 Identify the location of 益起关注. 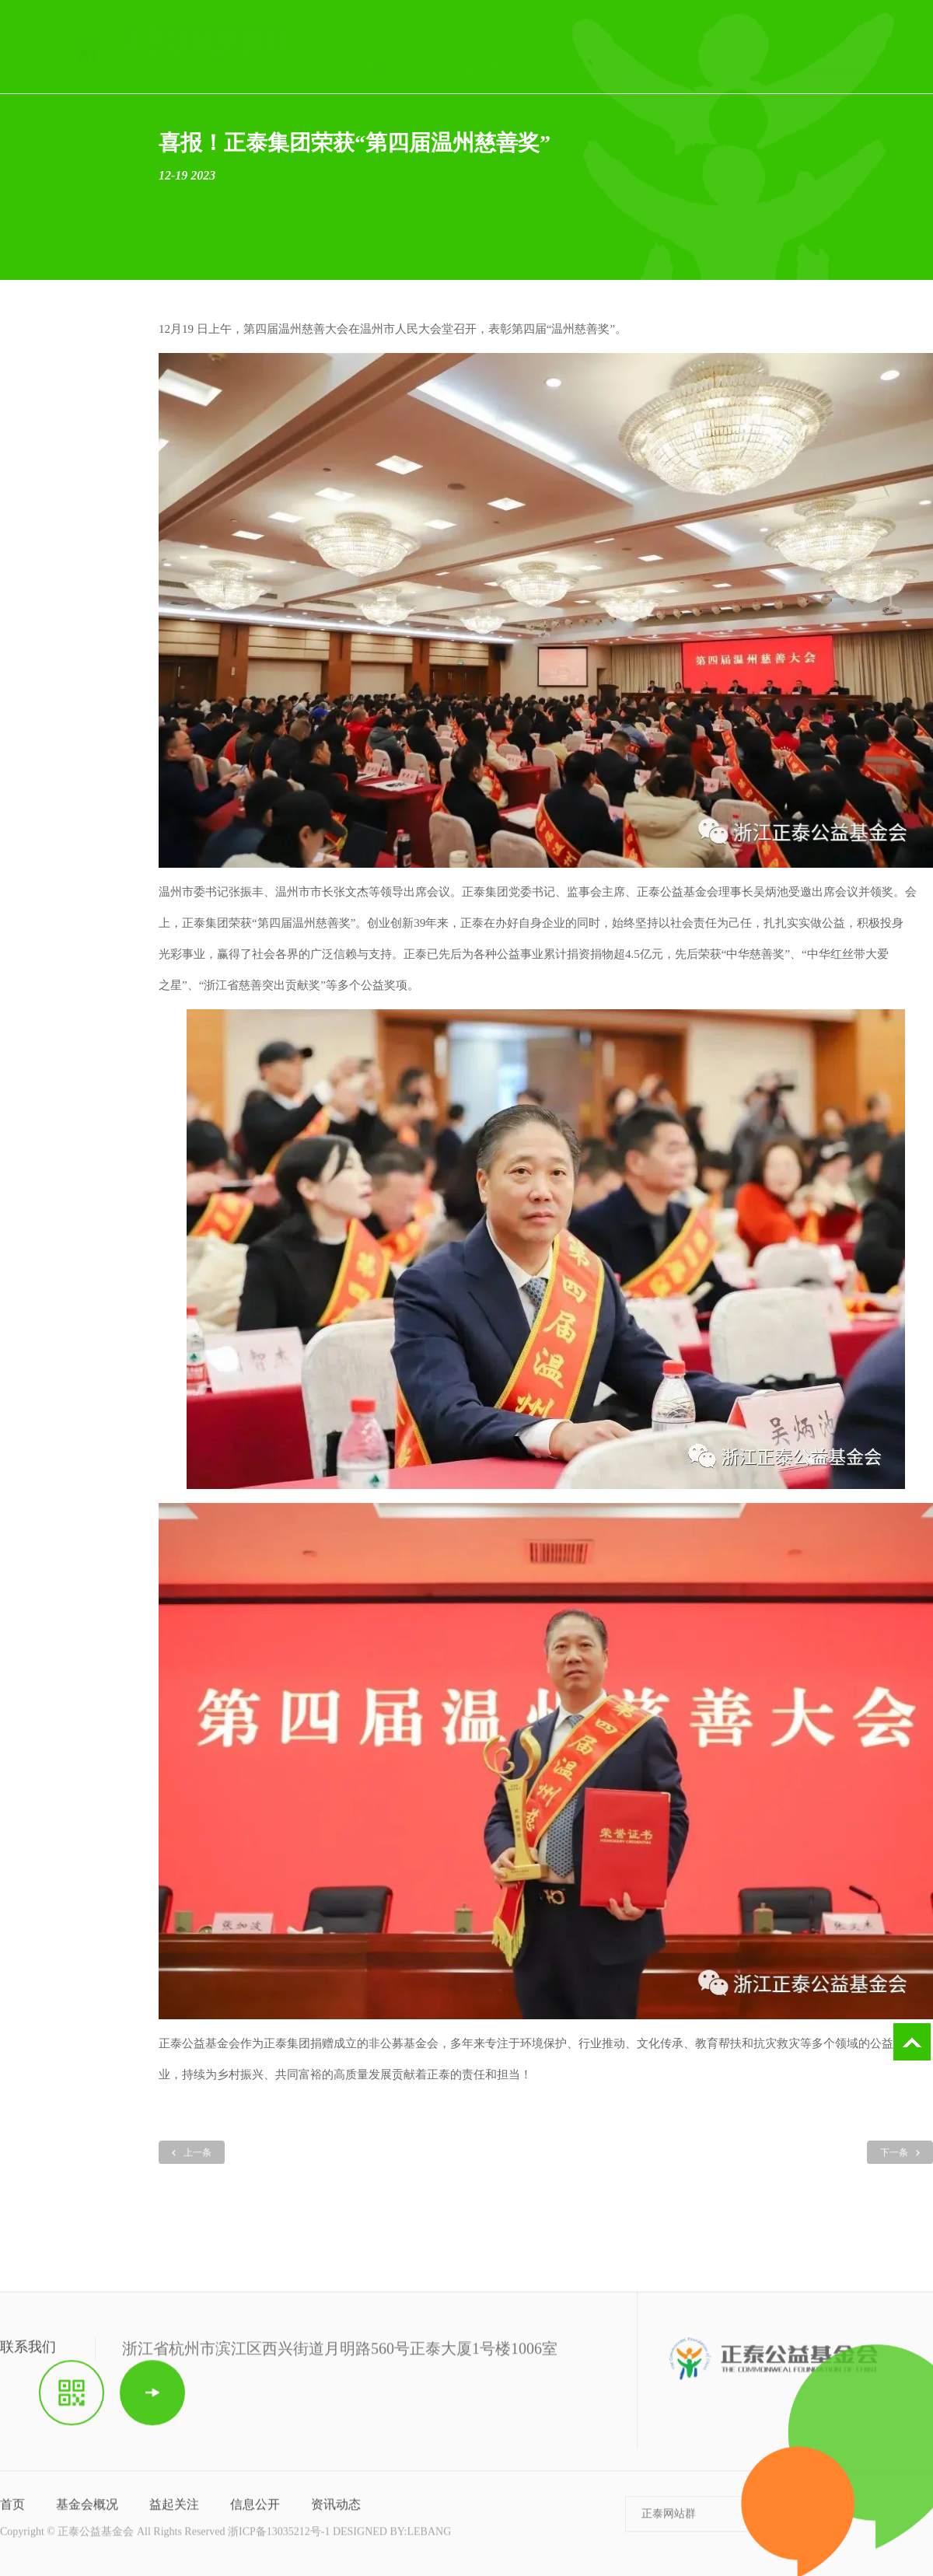
(174, 2511).